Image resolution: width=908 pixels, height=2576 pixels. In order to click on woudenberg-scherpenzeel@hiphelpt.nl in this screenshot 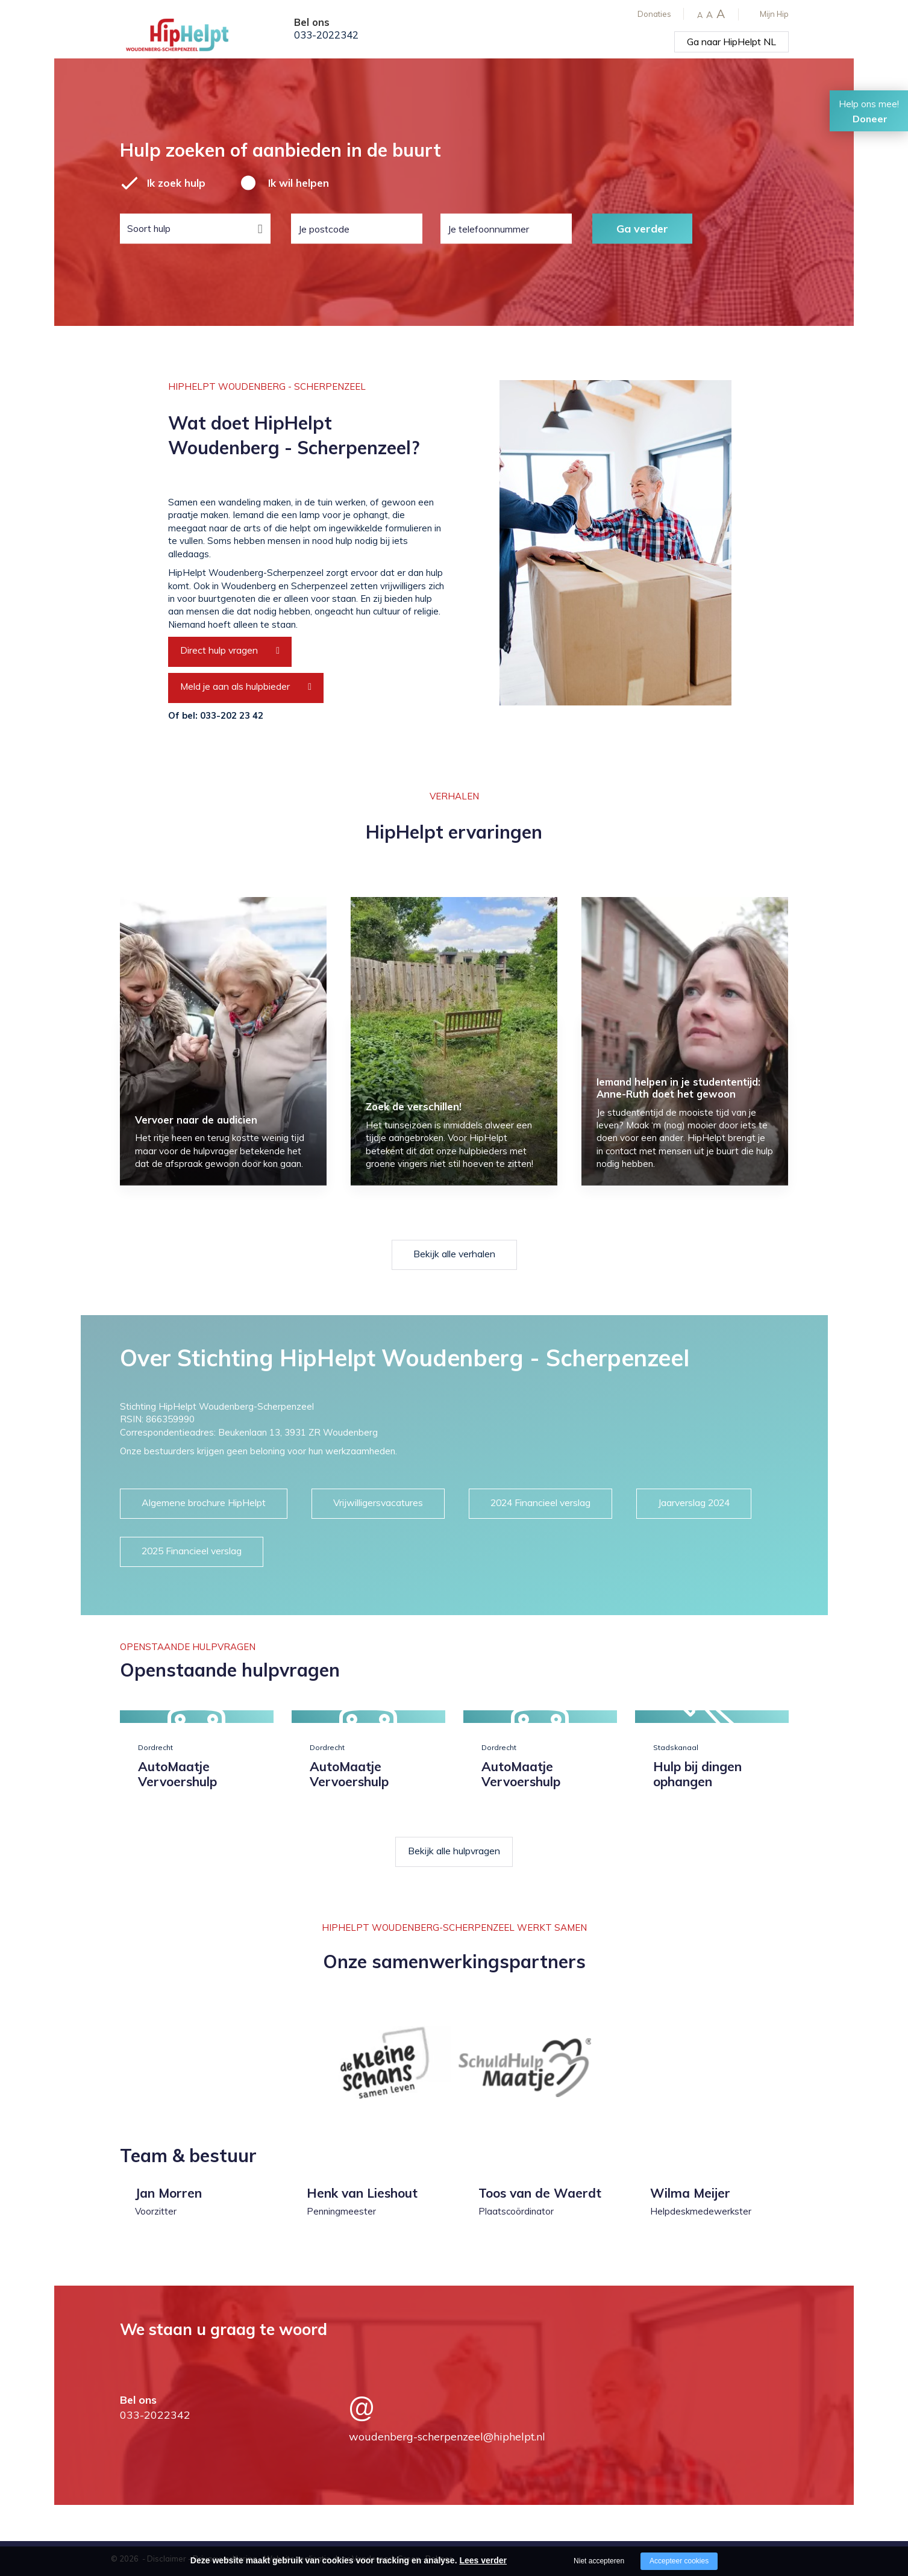, I will do `click(447, 2436)`.